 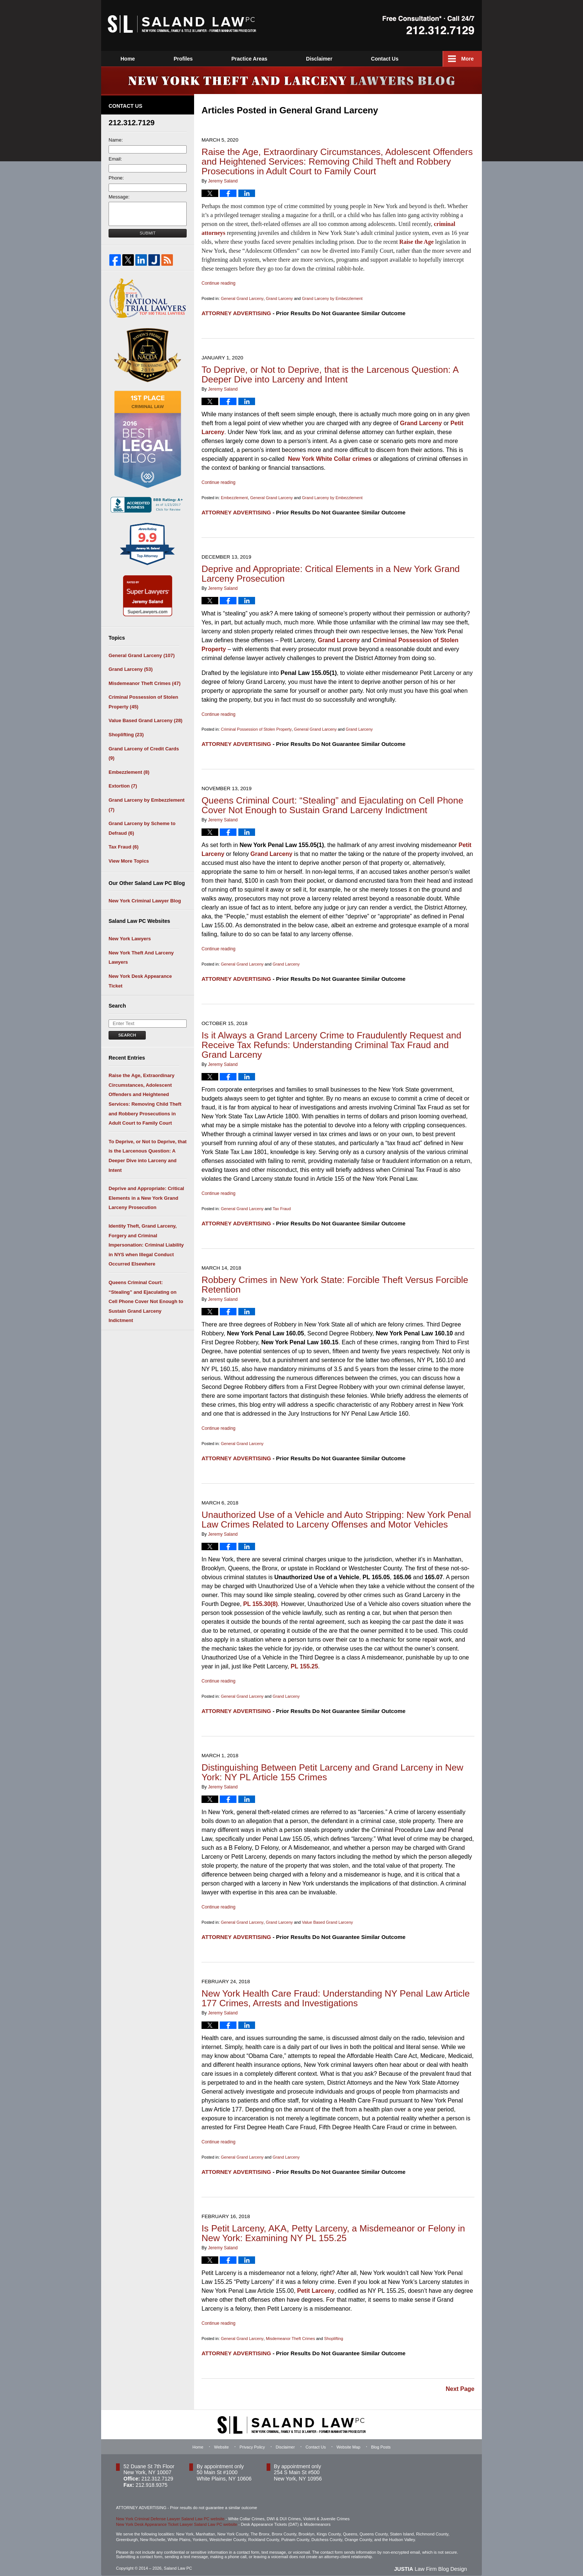 I want to click on Practice Areas, so click(x=308, y=59).